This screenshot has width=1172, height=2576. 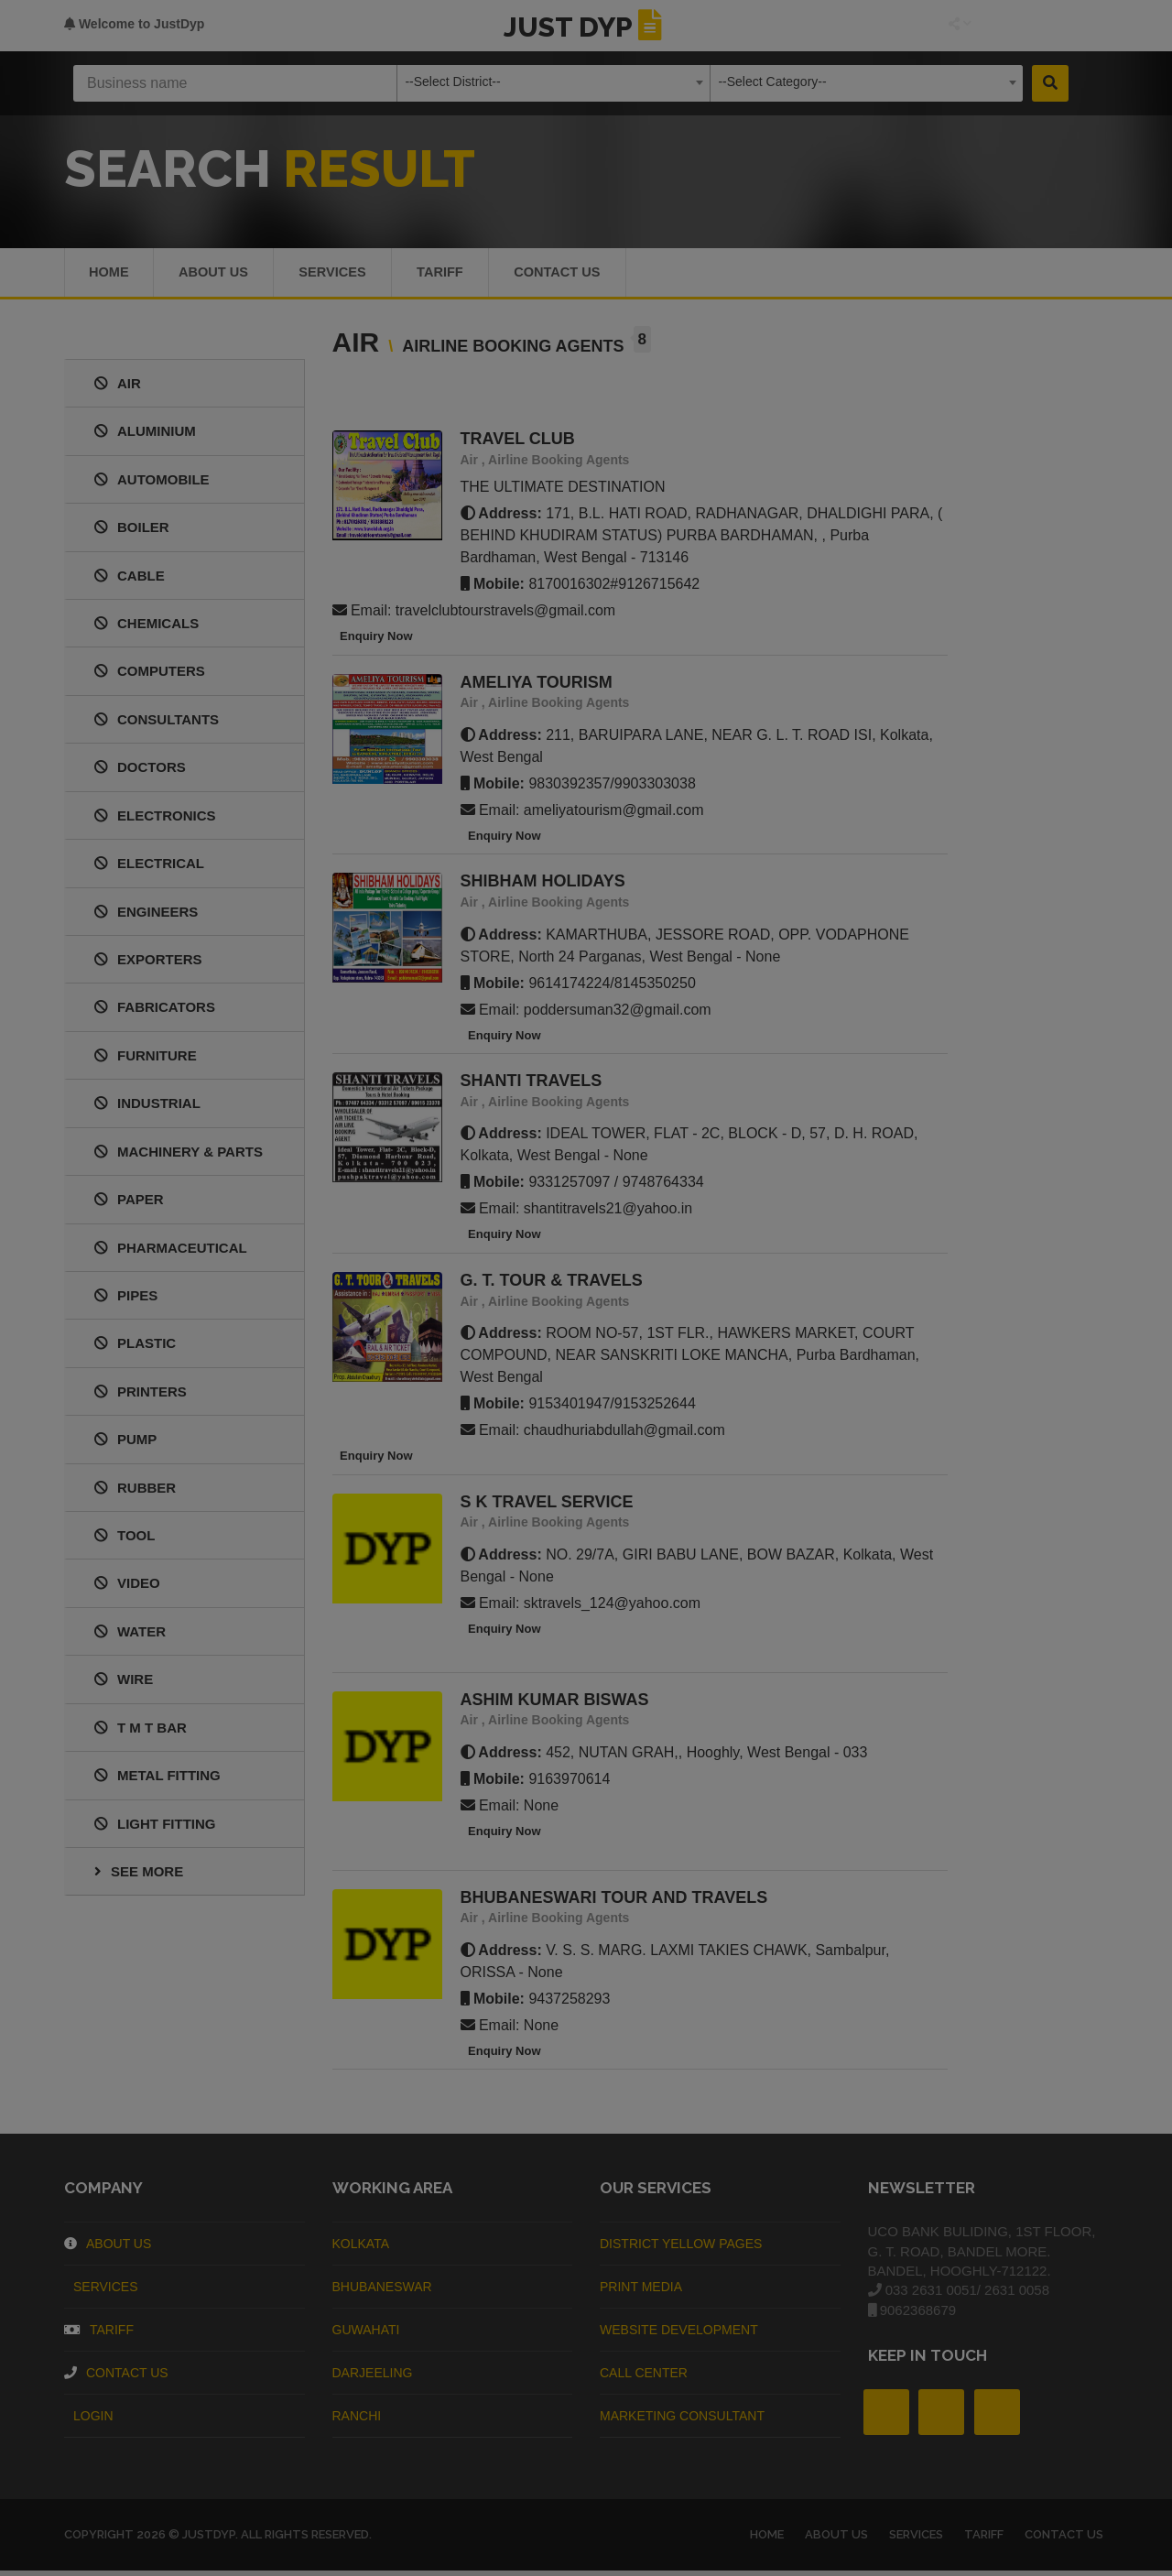 What do you see at coordinates (124, 1540) in the screenshot?
I see `TOOL` at bounding box center [124, 1540].